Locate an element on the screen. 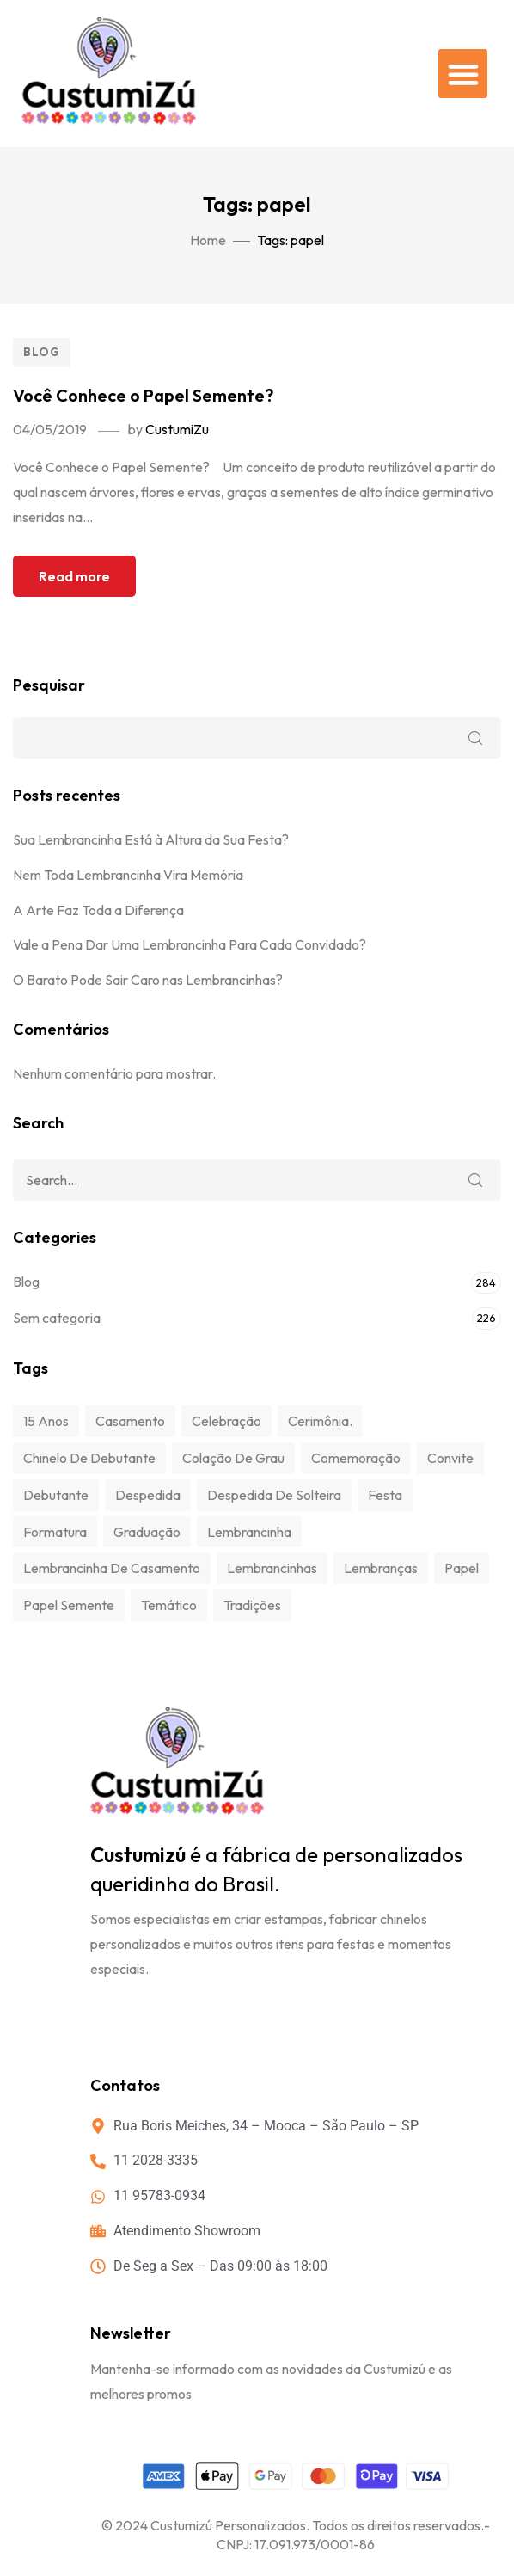 The width and height of the screenshot is (514, 2576). Você Conhece o Papel Semente? is located at coordinates (143, 395).